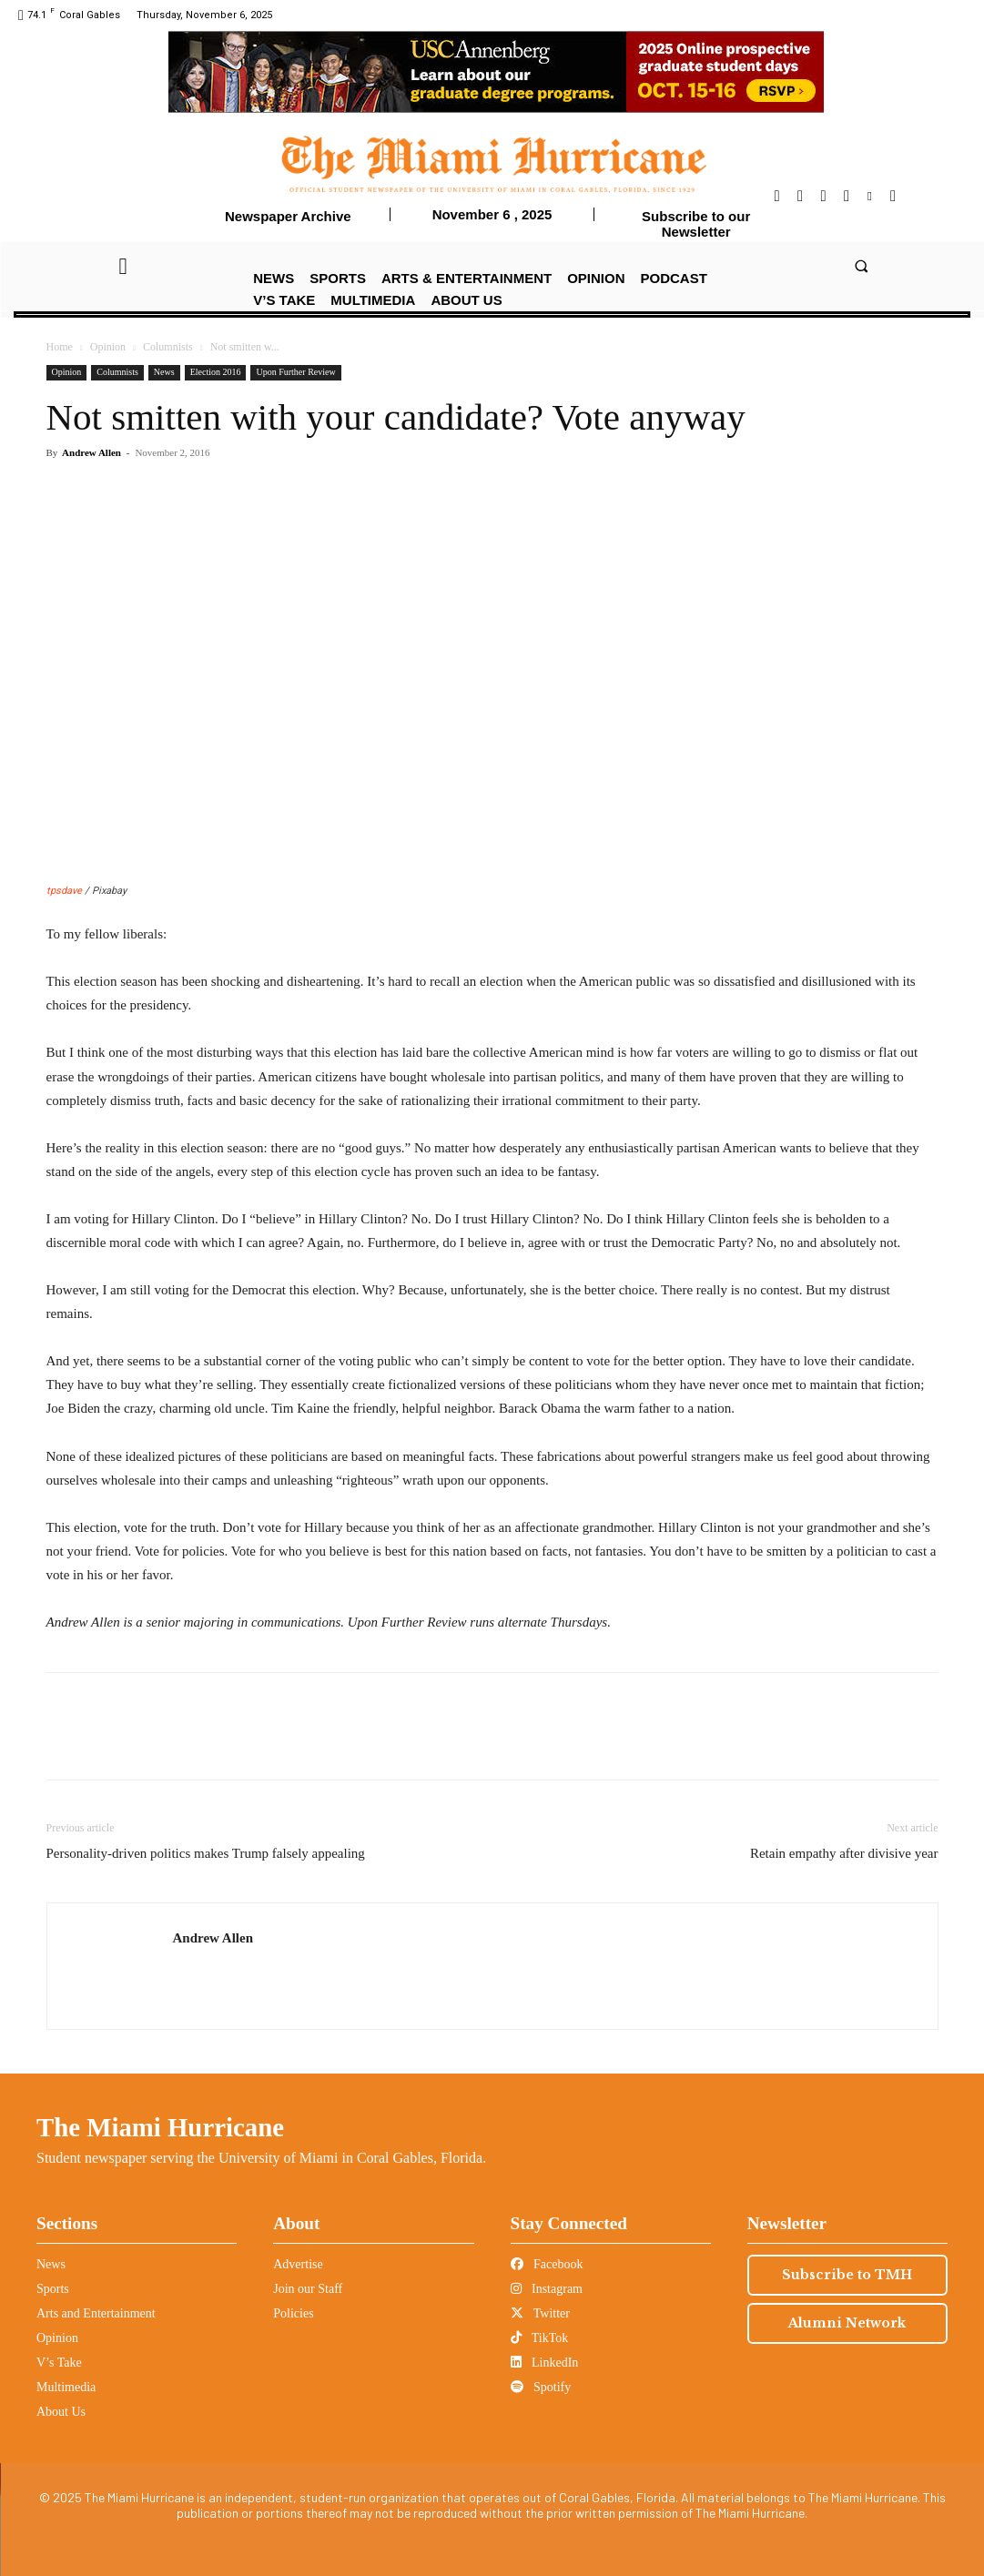 The height and width of the screenshot is (2576, 984). Describe the element at coordinates (164, 372) in the screenshot. I see `News` at that location.